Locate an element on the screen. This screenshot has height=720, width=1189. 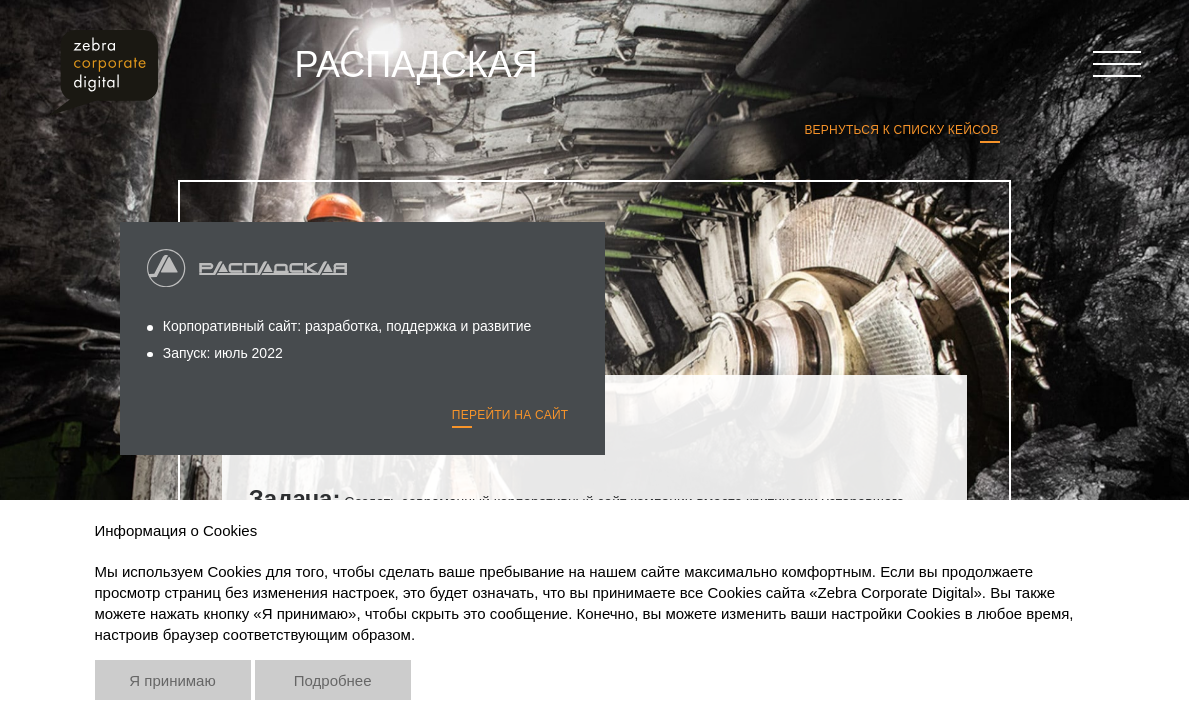
Я принимаю is located at coordinates (172, 680).